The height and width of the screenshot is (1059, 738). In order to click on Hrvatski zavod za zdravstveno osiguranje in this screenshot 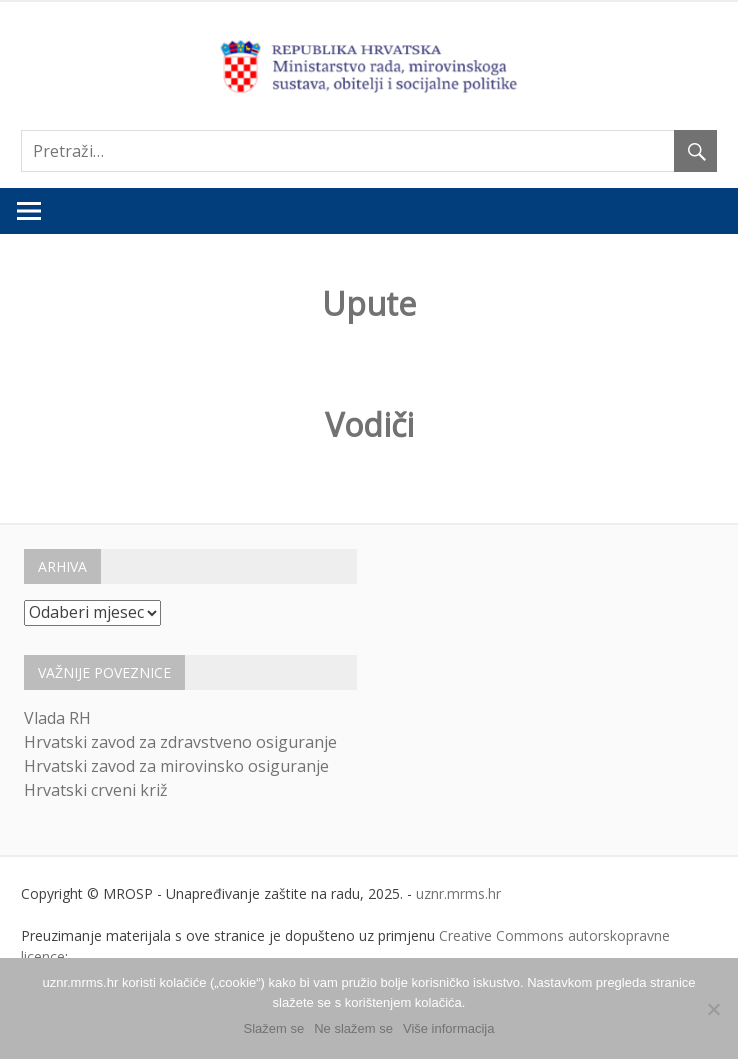, I will do `click(180, 742)`.